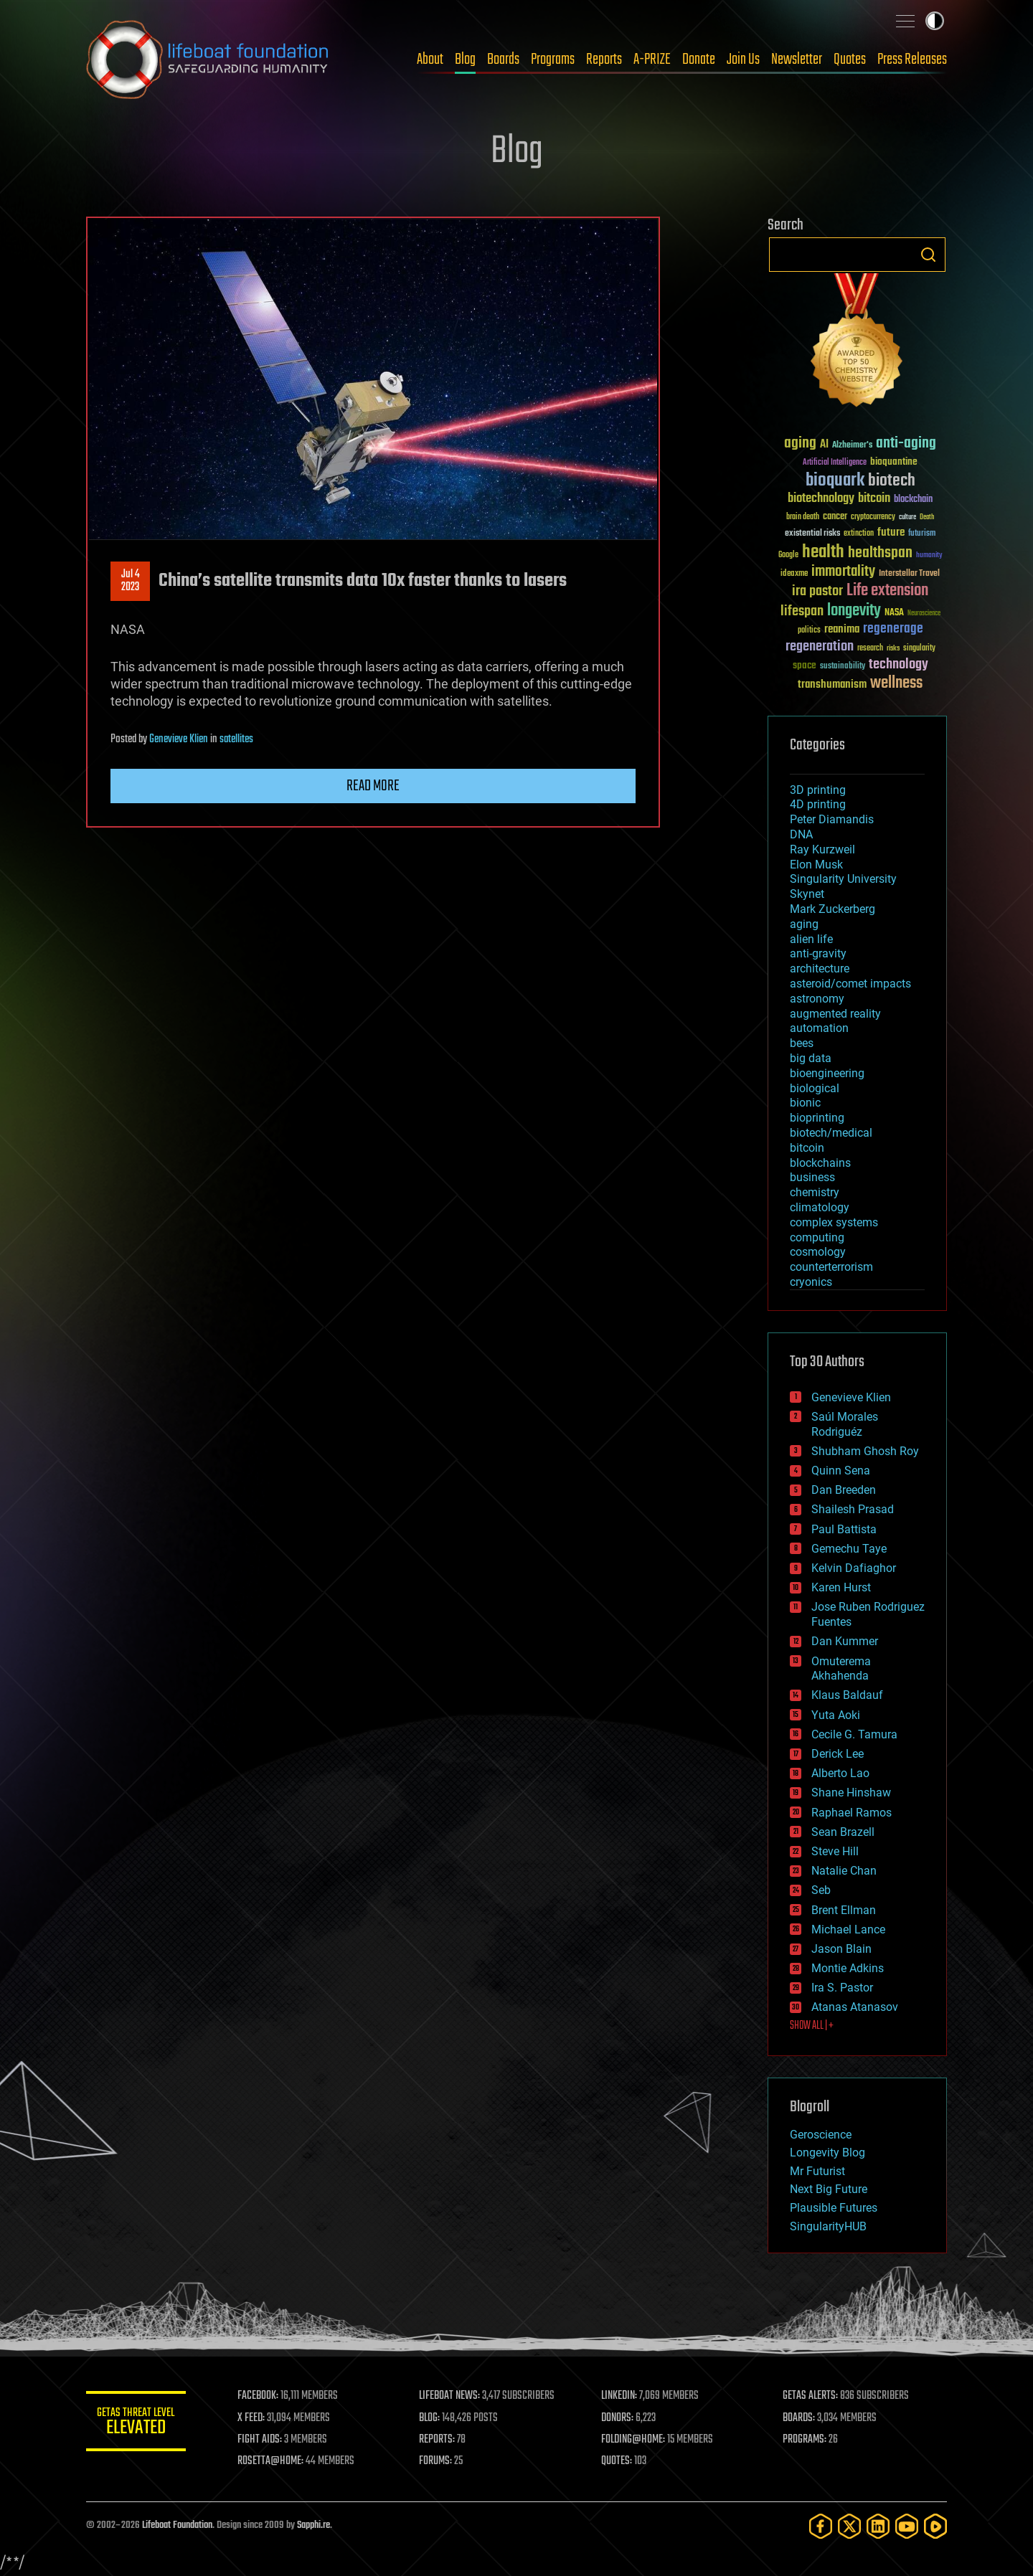 This screenshot has width=1033, height=2576. What do you see at coordinates (844, 1529) in the screenshot?
I see `Paul Battista` at bounding box center [844, 1529].